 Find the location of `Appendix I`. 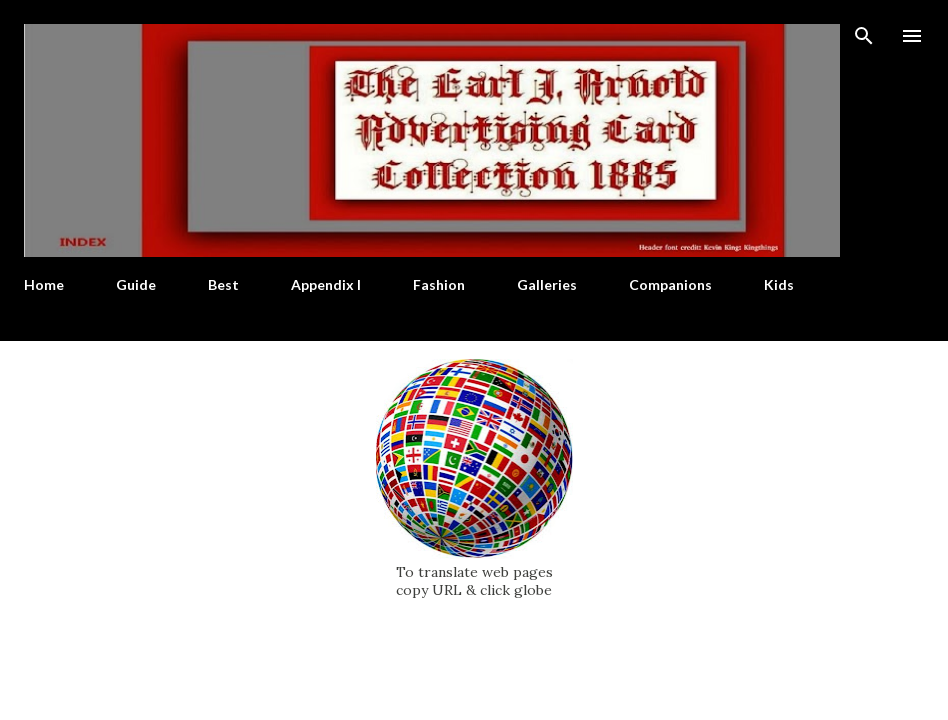

Appendix I is located at coordinates (326, 284).